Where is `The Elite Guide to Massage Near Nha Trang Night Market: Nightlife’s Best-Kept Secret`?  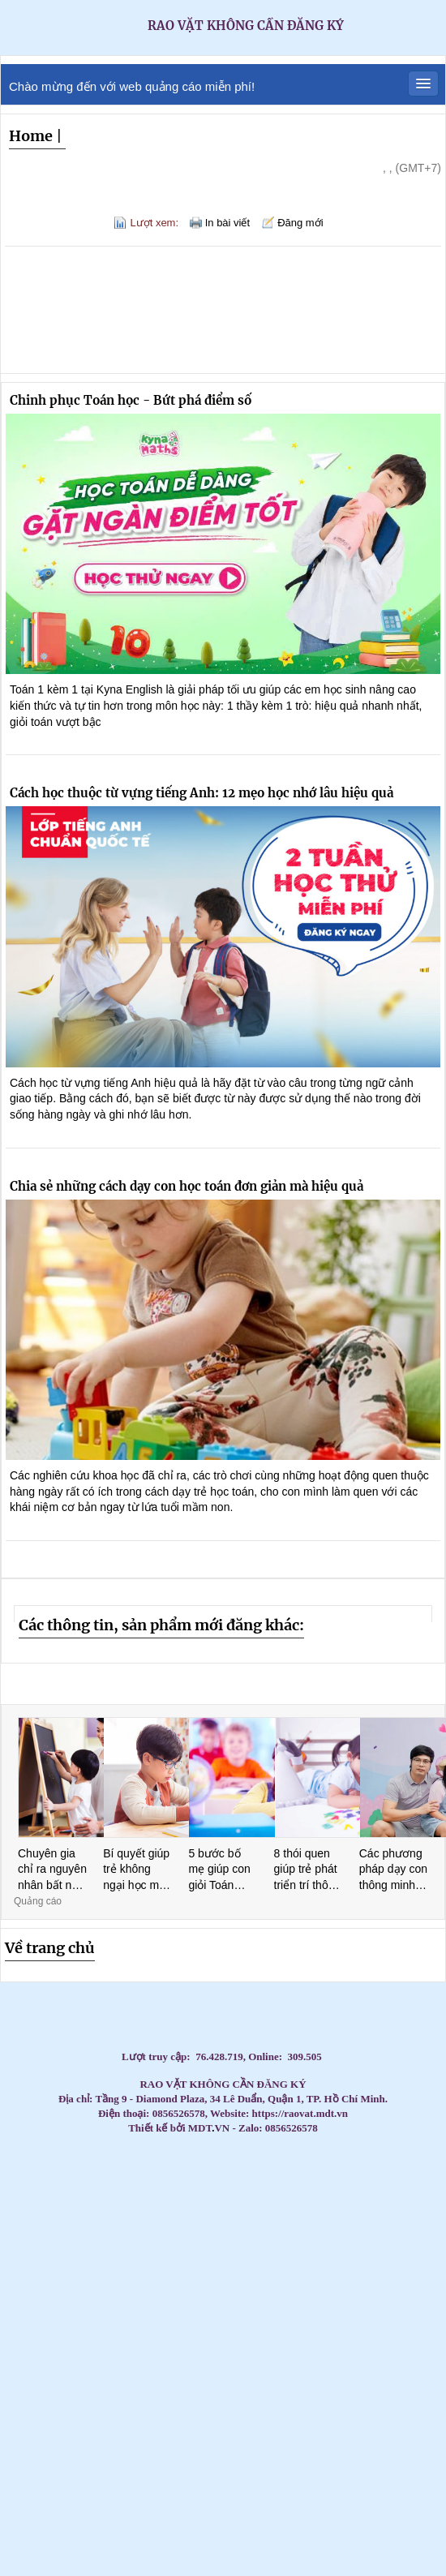
The Elite Guide to Massage Near Nha Trang Night Market: Nightlife’s Best-Kept Secret is located at coordinates (387, 2194).